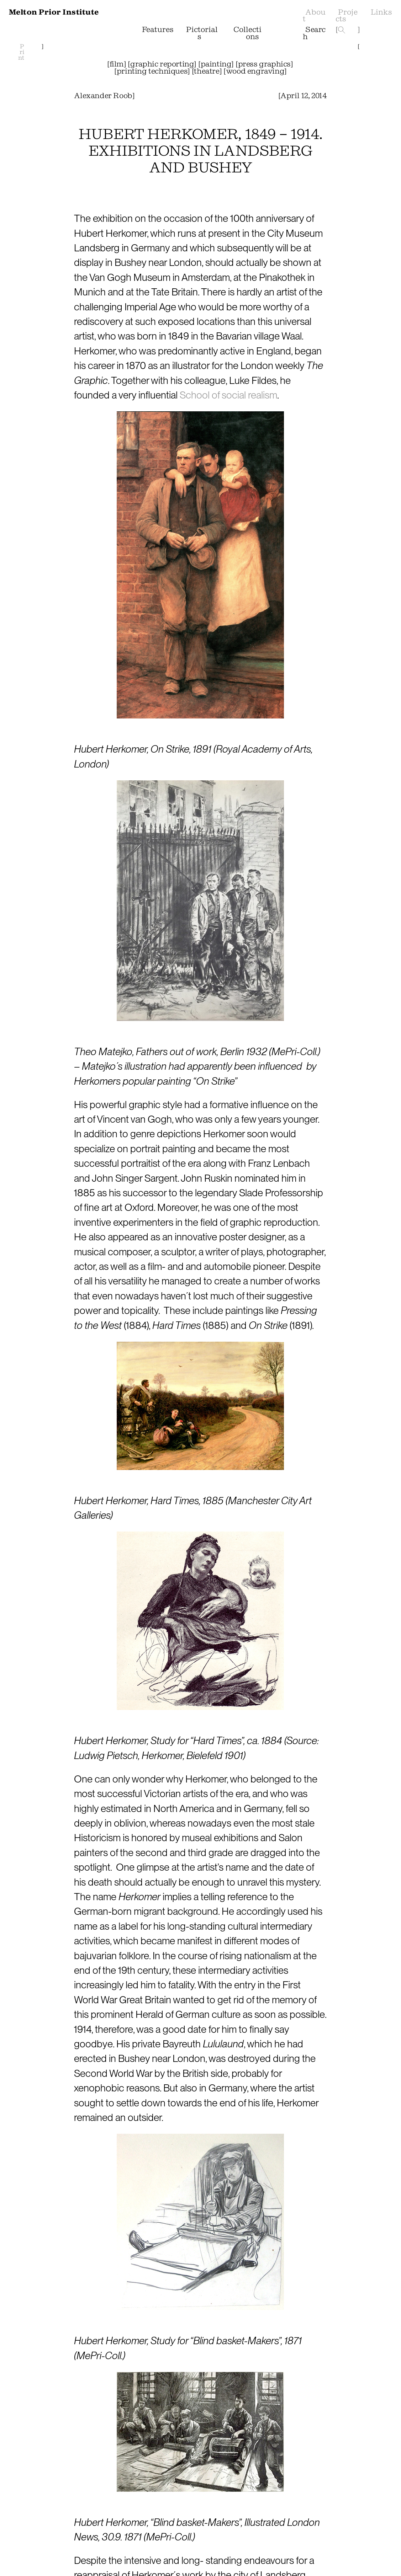 This screenshot has height=2576, width=401. I want to click on Melton Prior Institute, so click(54, 12).